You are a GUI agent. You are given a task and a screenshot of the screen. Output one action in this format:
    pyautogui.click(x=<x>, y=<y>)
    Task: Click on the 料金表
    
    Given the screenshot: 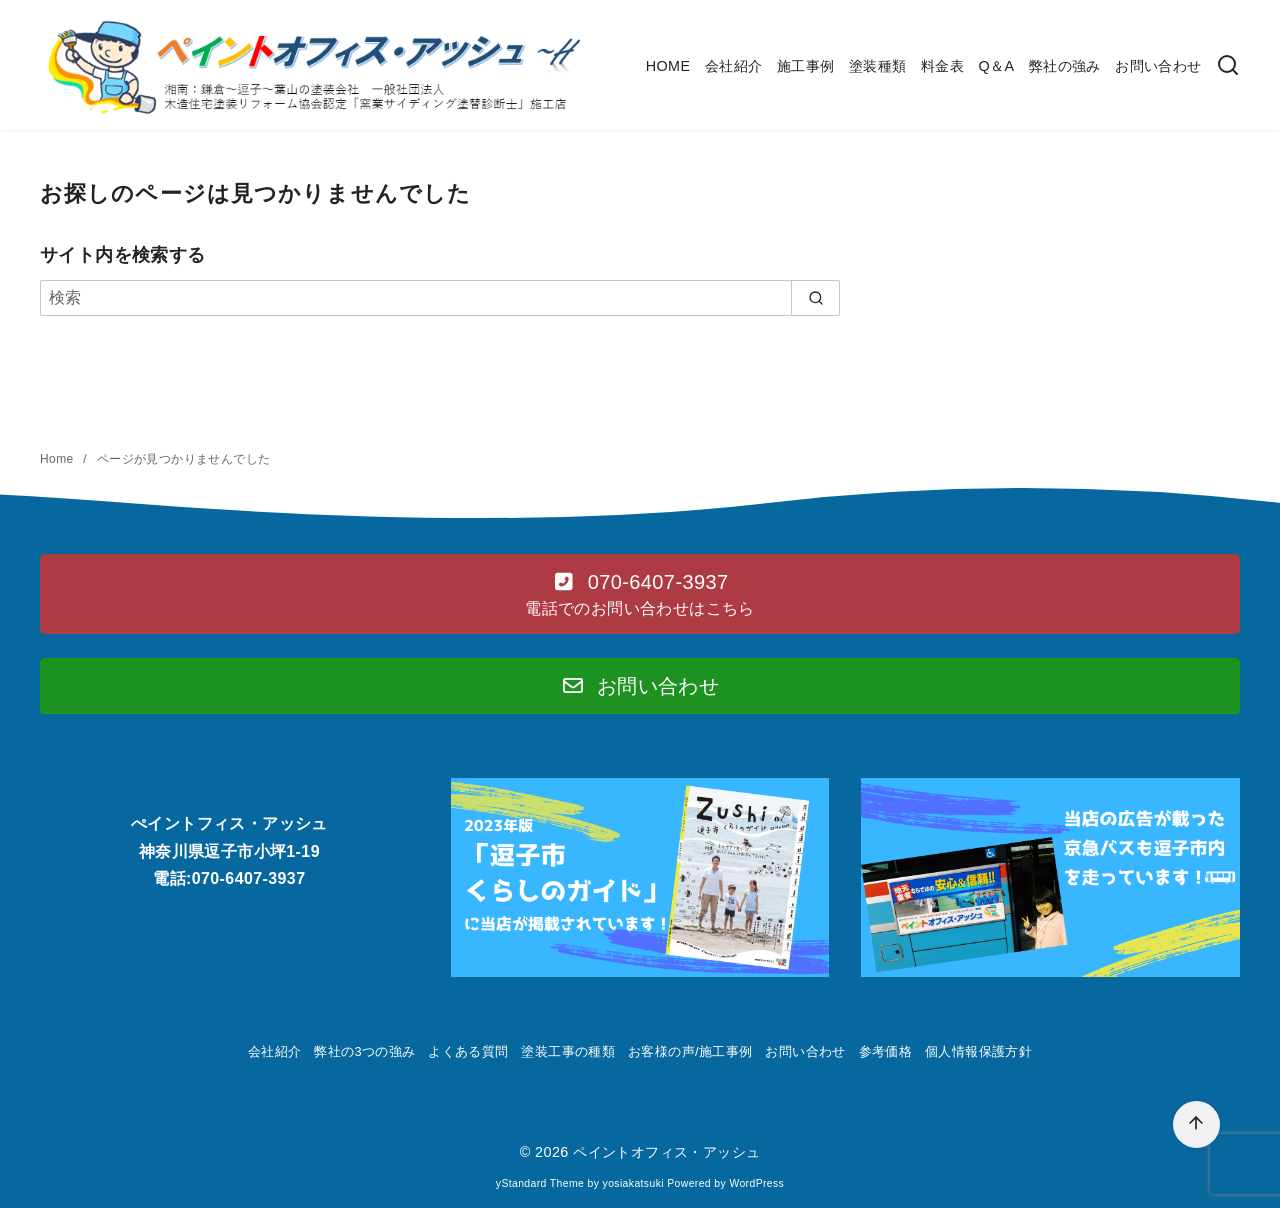 What is the action you would take?
    pyautogui.click(x=942, y=66)
    